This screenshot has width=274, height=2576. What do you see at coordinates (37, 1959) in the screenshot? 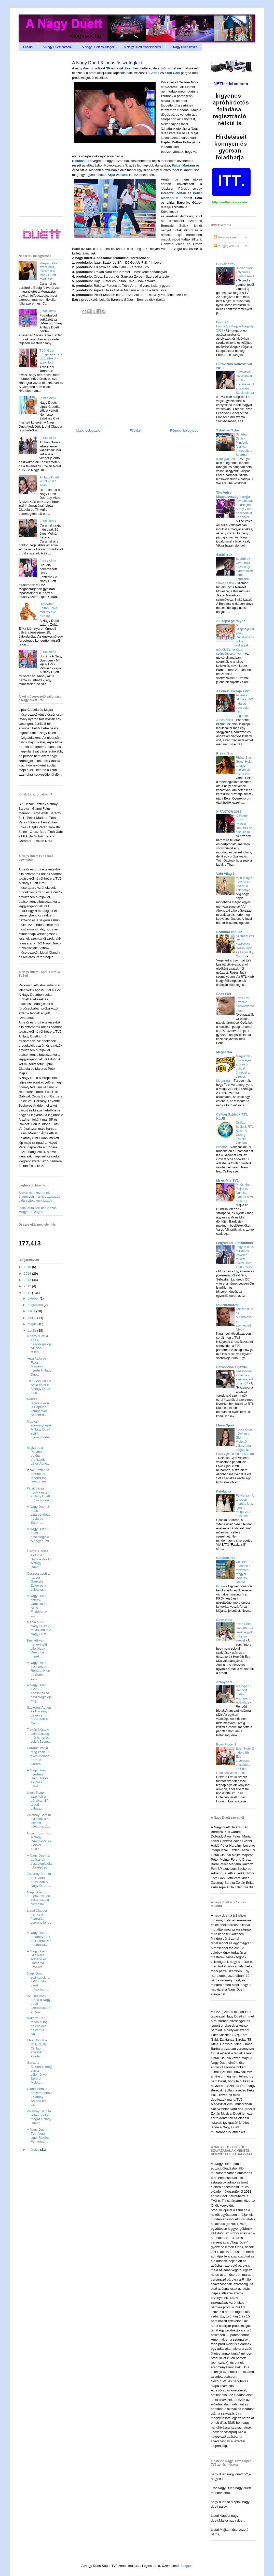
I see `A Nagy Duett: Szekeres Adrienn és Harsányi Levente...` at bounding box center [37, 1959].